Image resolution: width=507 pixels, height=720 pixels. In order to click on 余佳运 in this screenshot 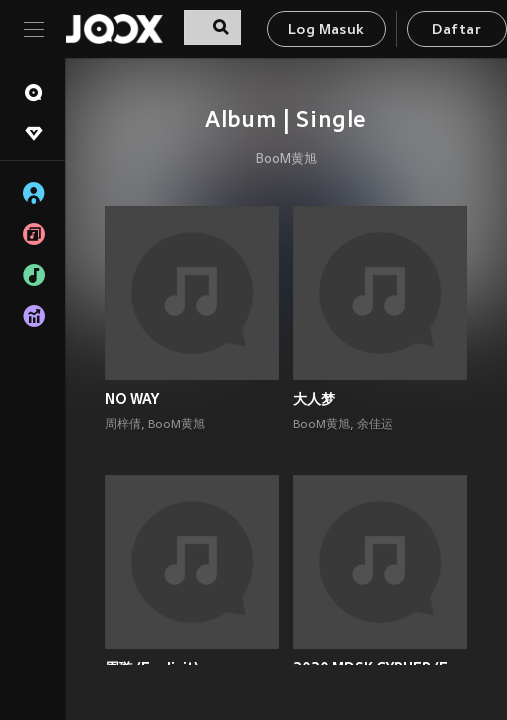, I will do `click(375, 425)`.